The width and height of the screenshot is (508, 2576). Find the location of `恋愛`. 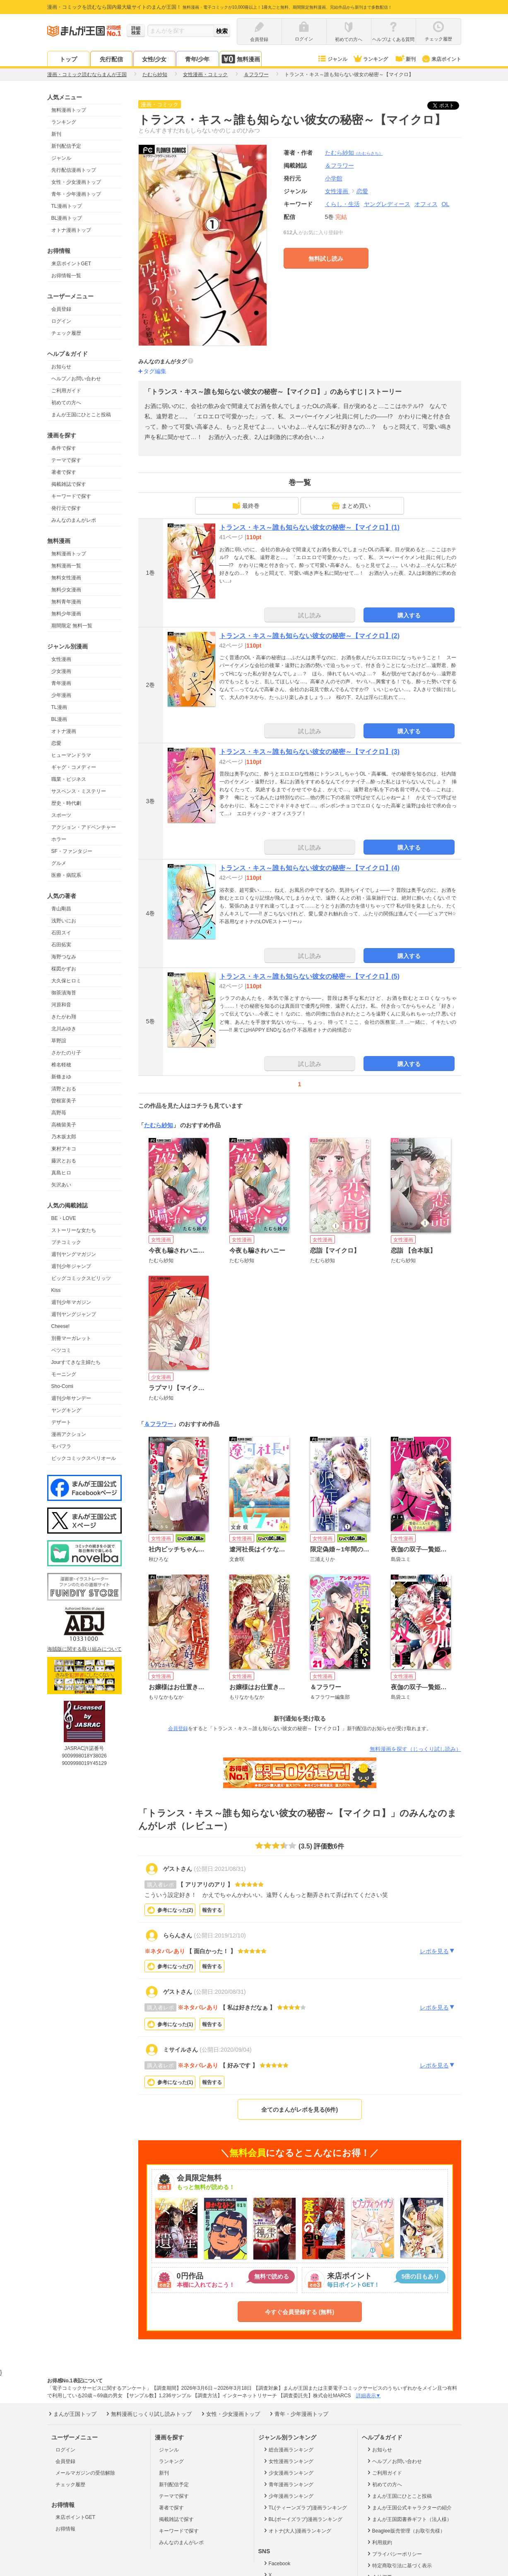

恋愛 is located at coordinates (56, 743).